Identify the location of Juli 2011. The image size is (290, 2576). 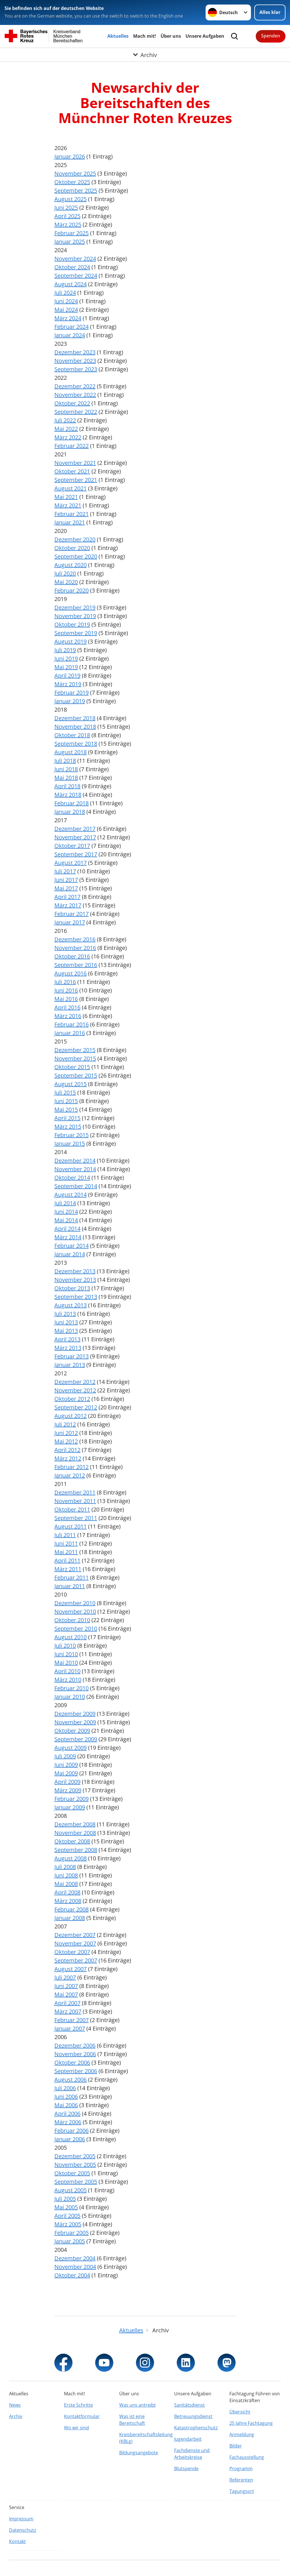
(65, 1535).